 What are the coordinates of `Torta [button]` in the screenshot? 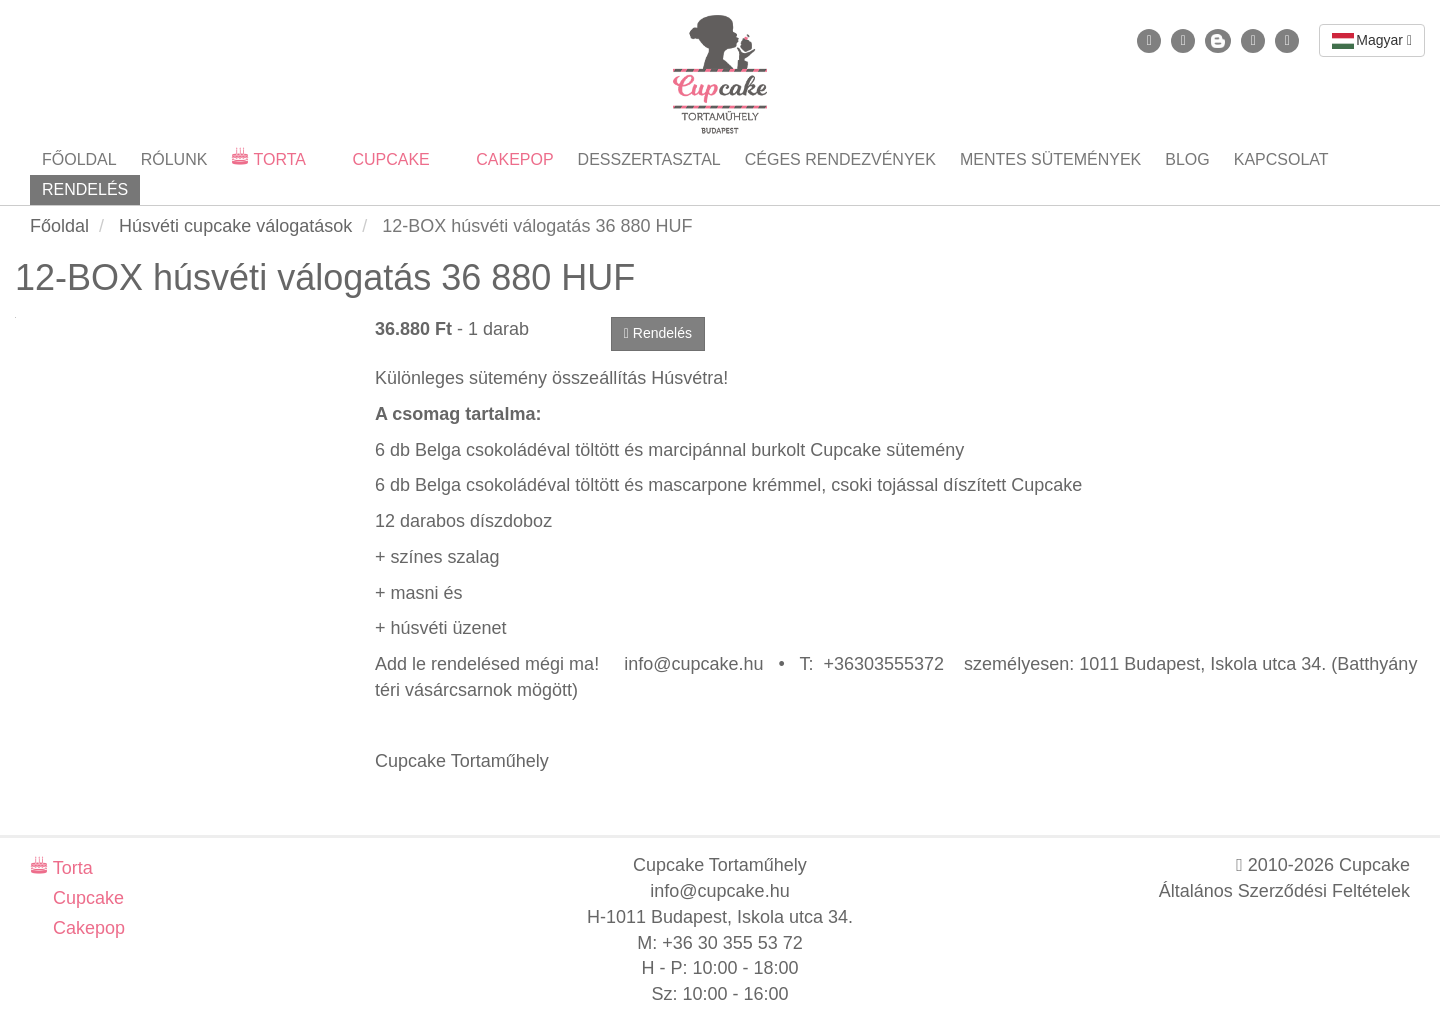 It's located at (277, 159).